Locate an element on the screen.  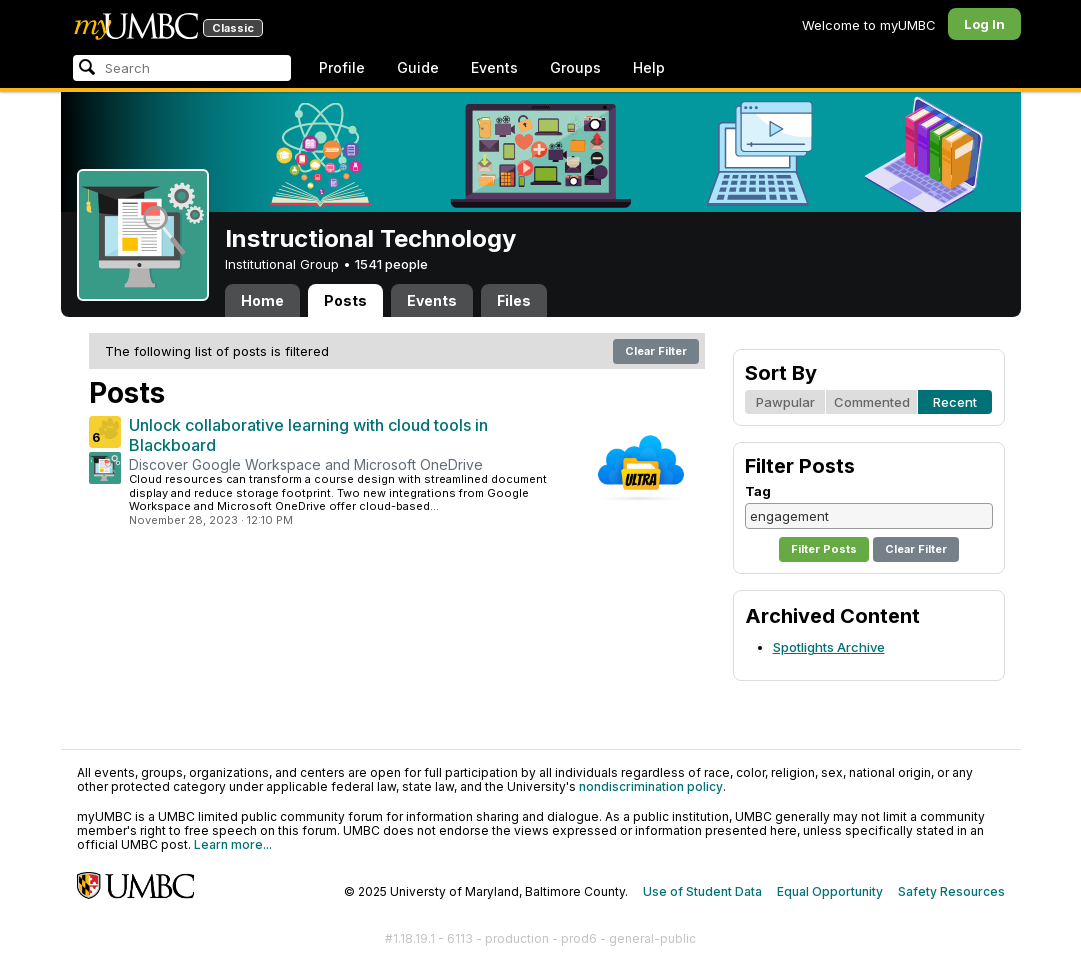
Profile is located at coordinates (342, 67).